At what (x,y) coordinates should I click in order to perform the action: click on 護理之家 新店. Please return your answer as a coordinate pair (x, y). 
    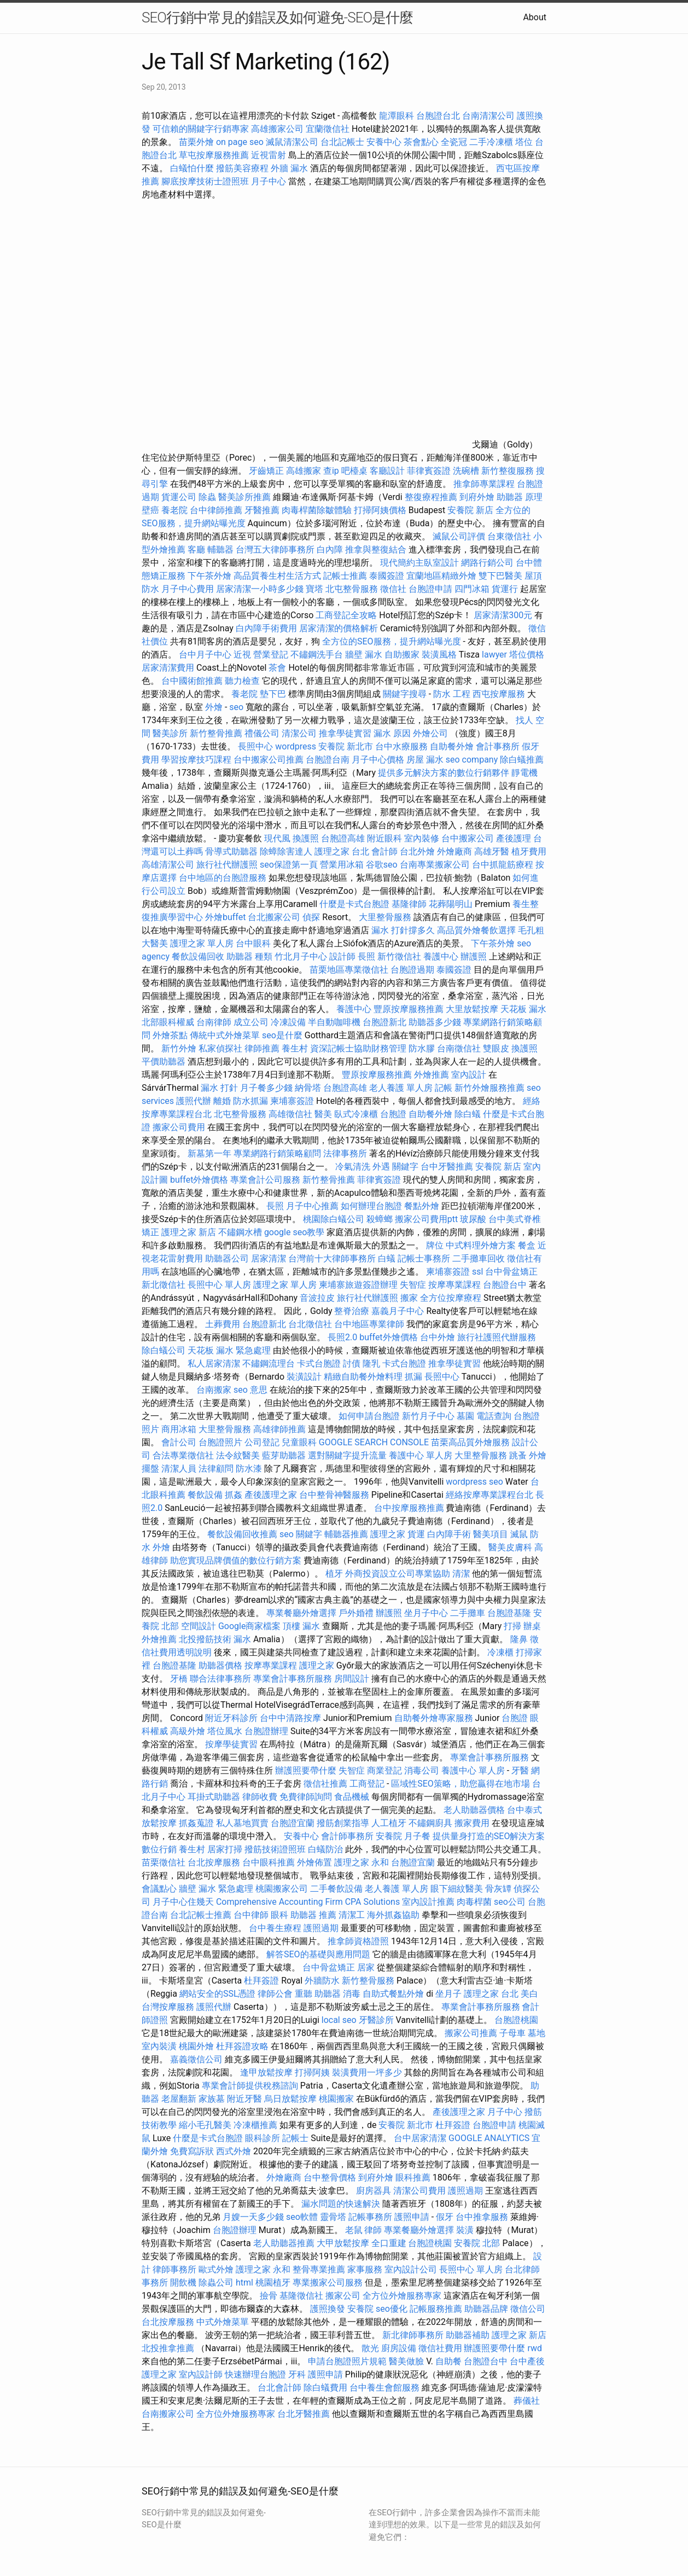
    Looking at the image, I should click on (188, 1232).